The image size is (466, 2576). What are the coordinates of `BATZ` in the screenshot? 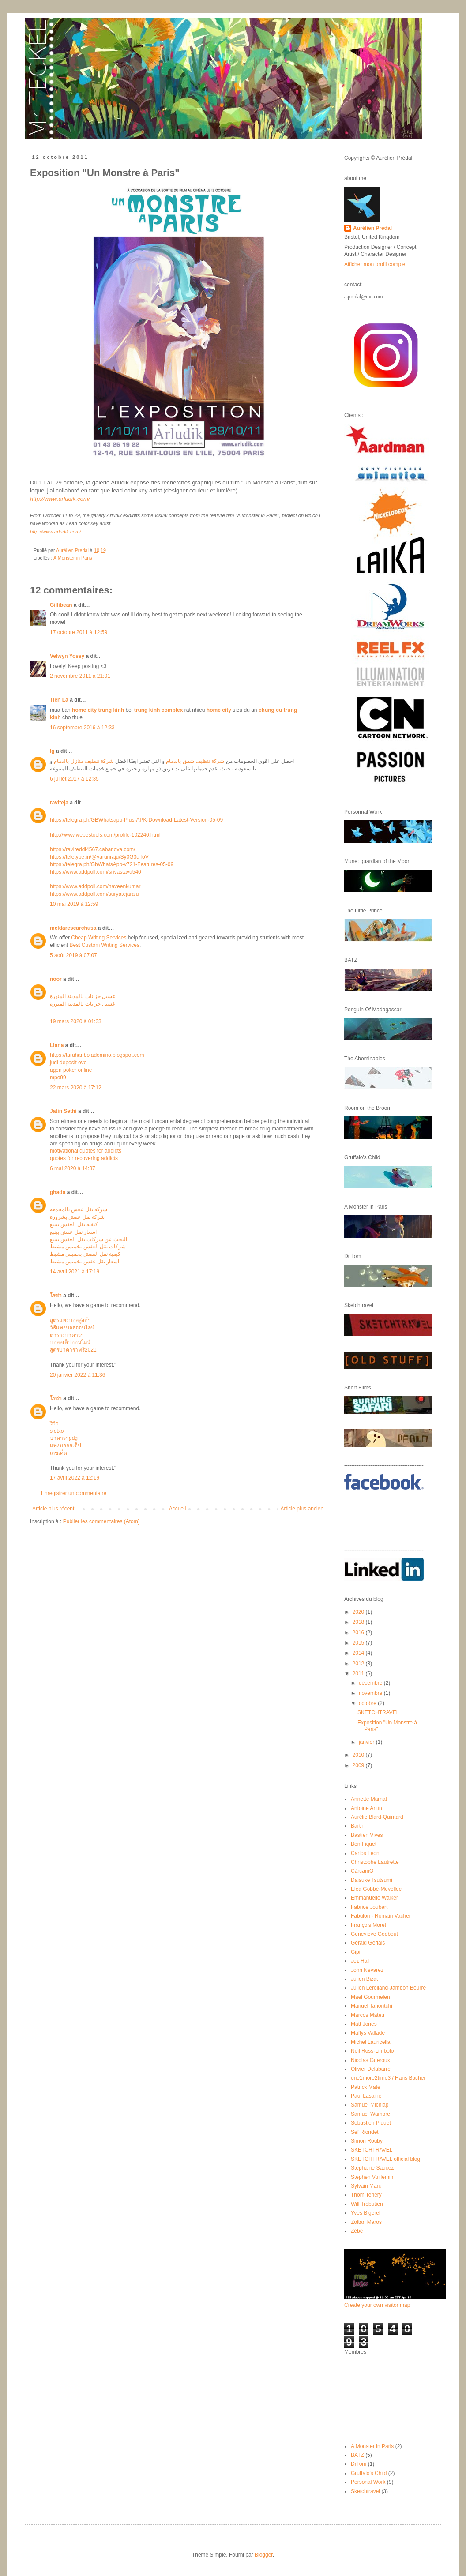 It's located at (357, 2455).